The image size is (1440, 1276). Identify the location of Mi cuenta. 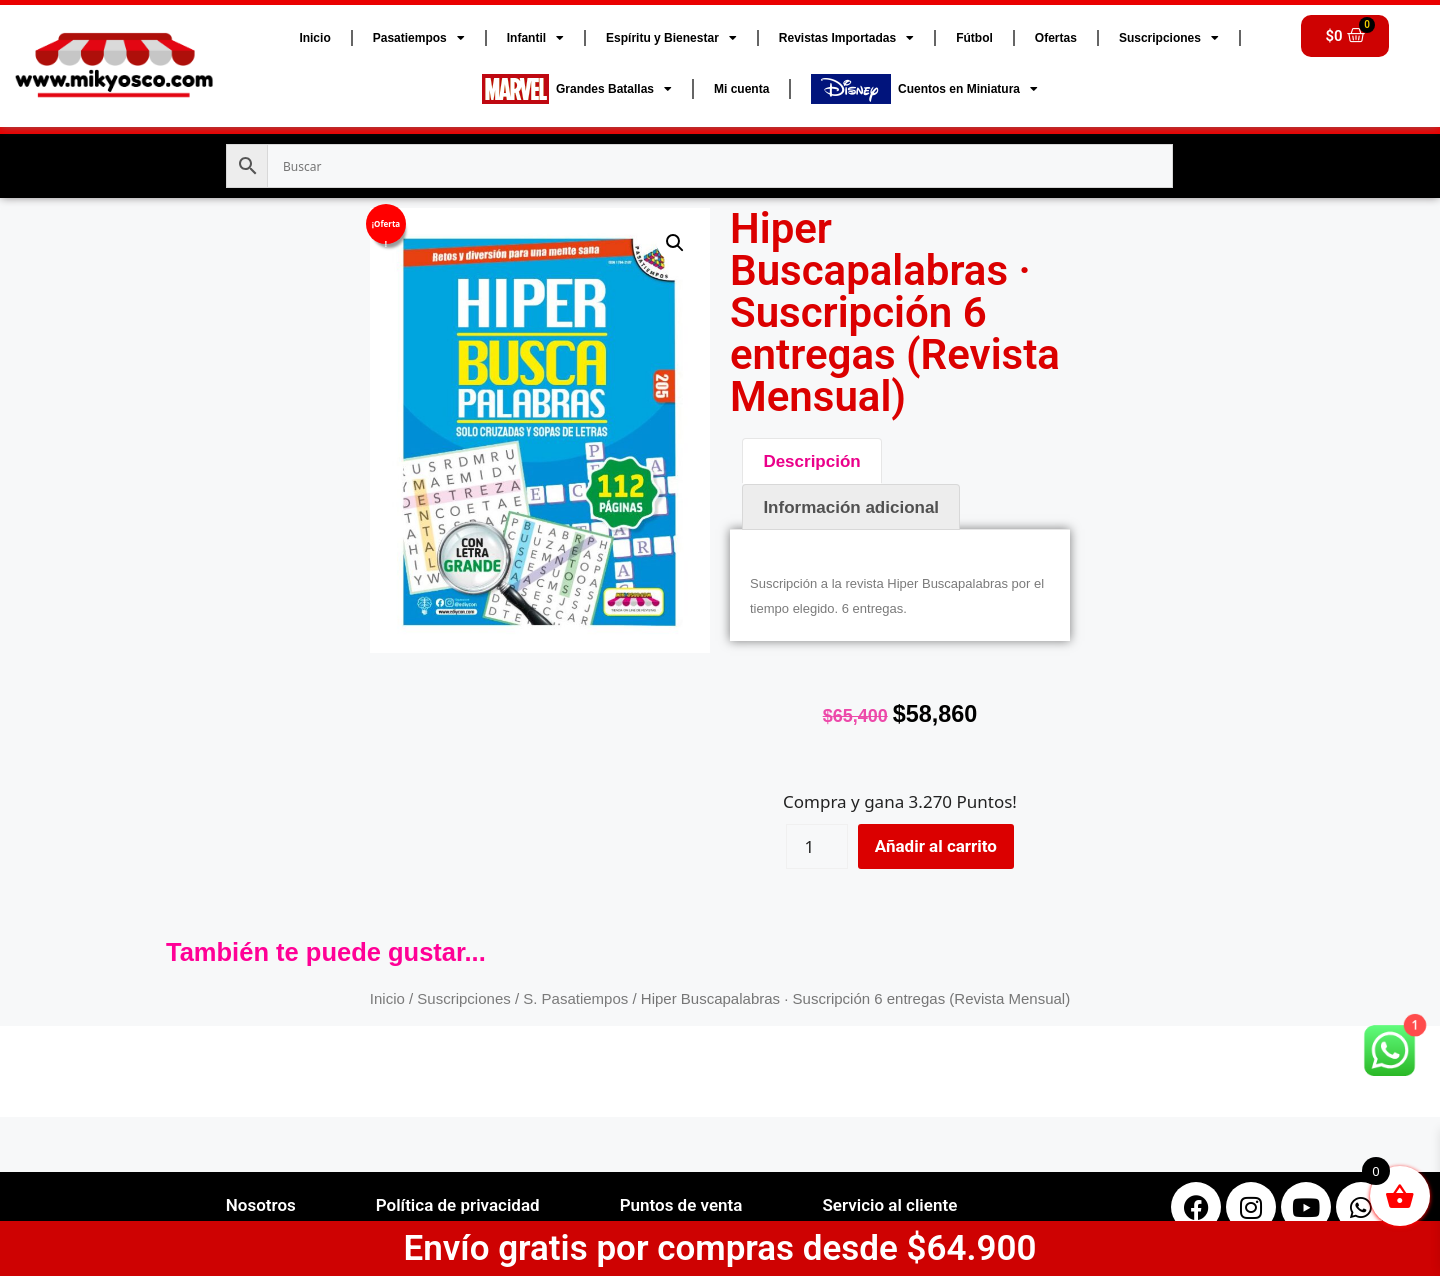
(741, 89).